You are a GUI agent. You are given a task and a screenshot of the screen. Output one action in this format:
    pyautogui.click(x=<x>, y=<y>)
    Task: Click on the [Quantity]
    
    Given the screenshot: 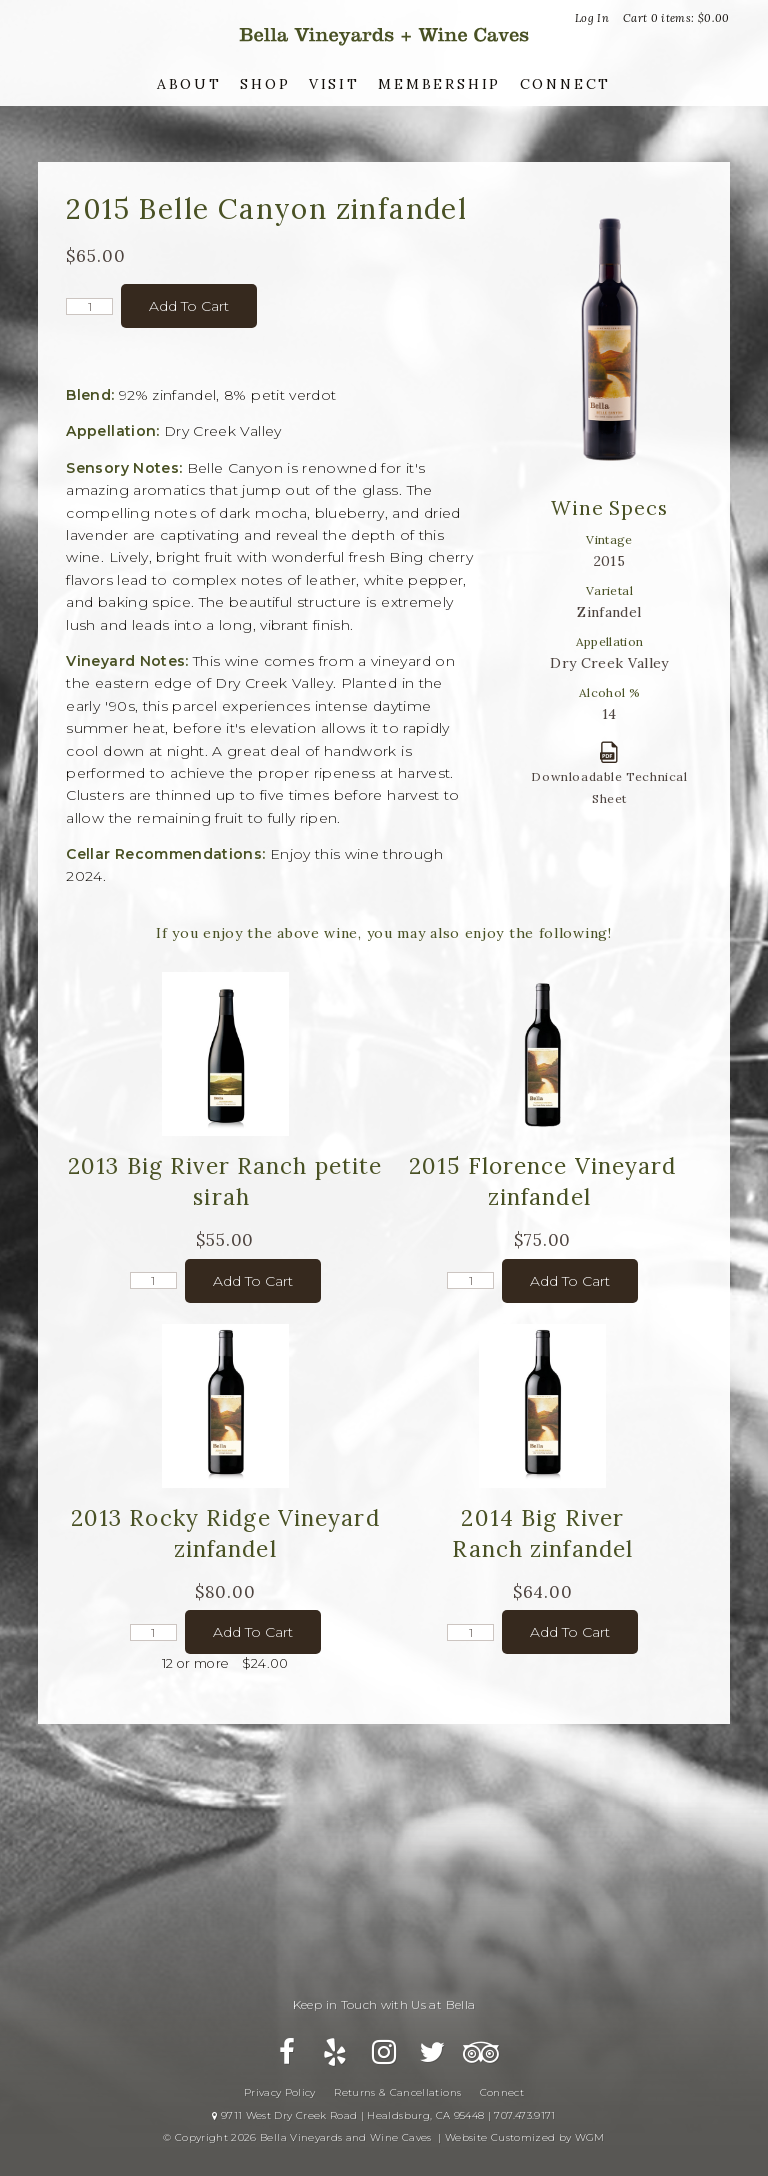 What is the action you would take?
    pyautogui.click(x=89, y=306)
    